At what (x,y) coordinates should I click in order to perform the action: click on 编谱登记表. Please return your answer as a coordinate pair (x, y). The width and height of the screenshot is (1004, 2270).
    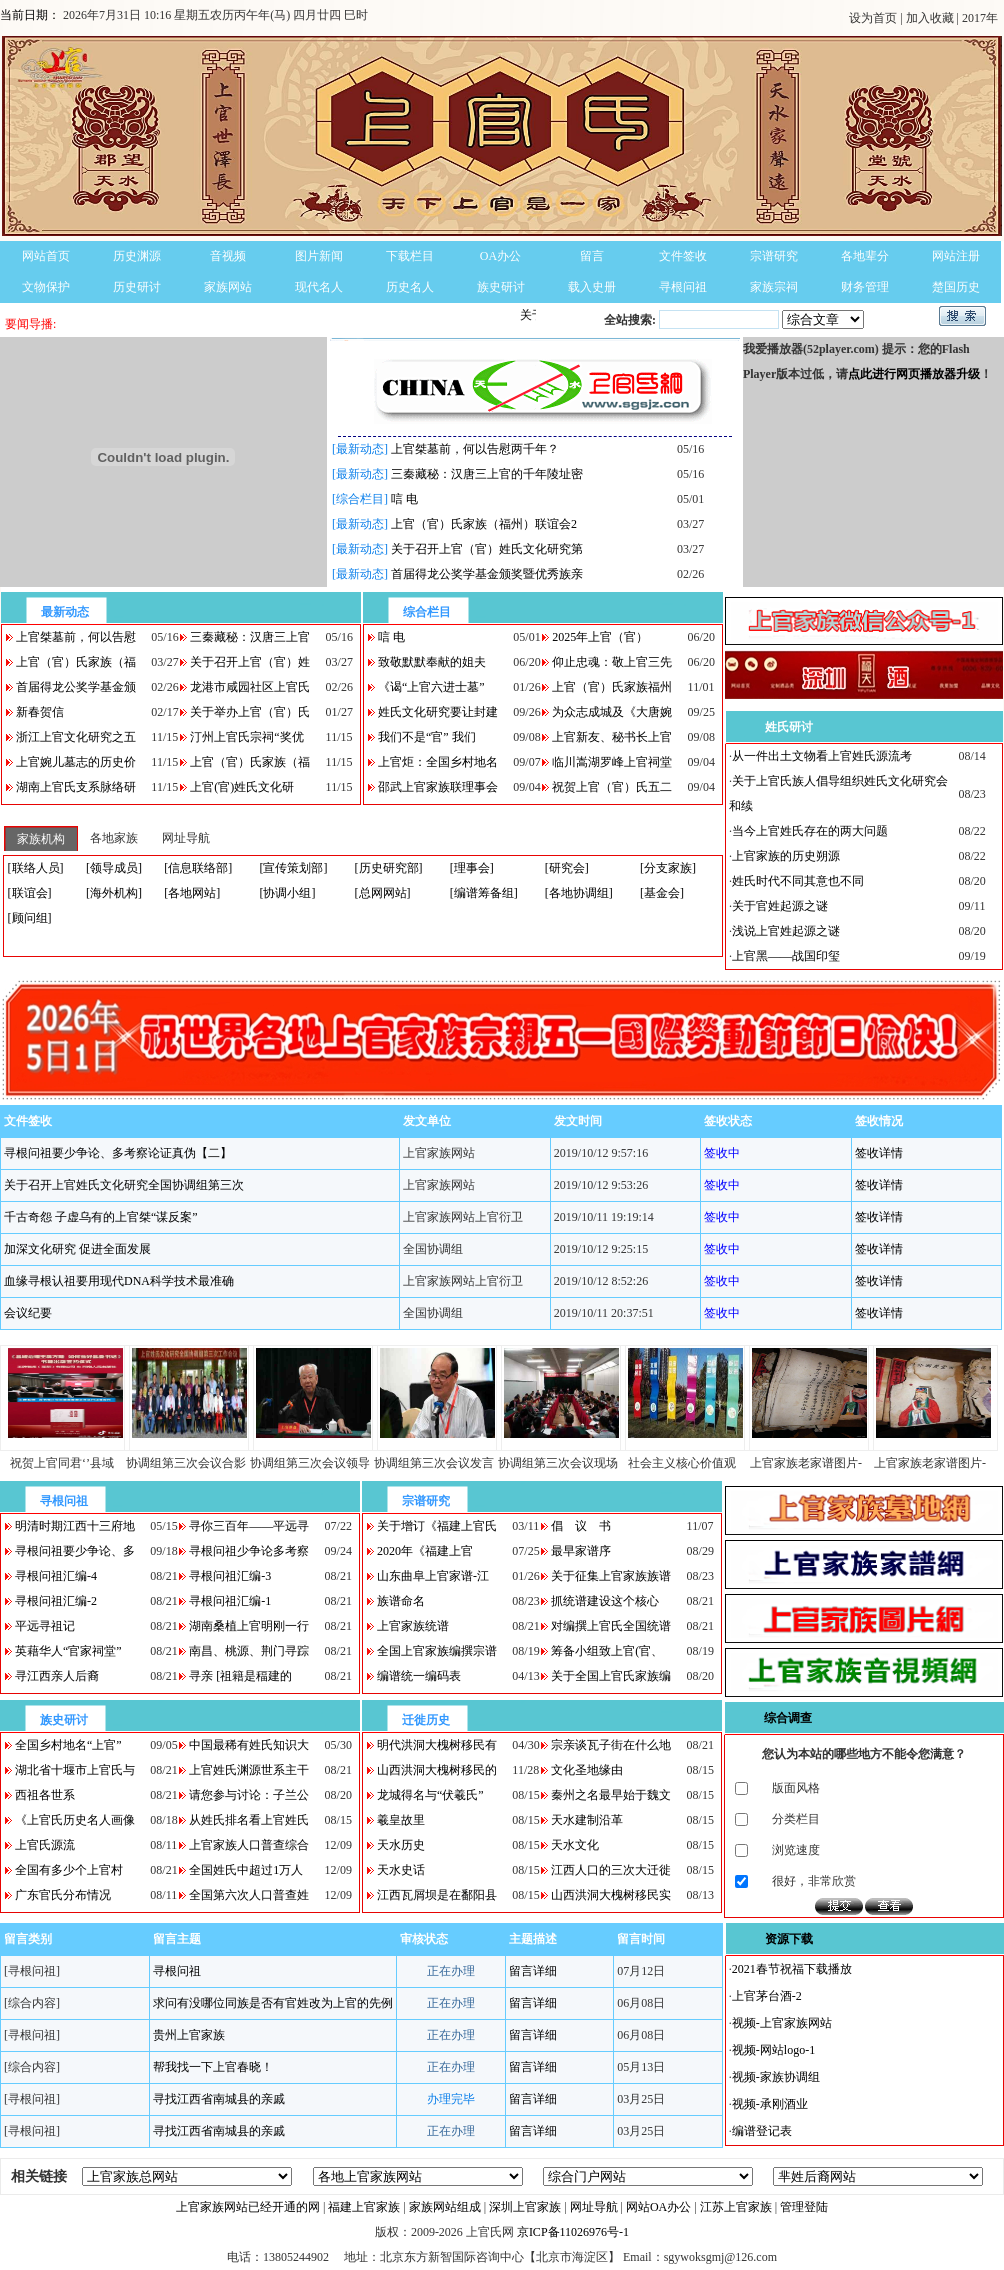
    Looking at the image, I should click on (762, 2131).